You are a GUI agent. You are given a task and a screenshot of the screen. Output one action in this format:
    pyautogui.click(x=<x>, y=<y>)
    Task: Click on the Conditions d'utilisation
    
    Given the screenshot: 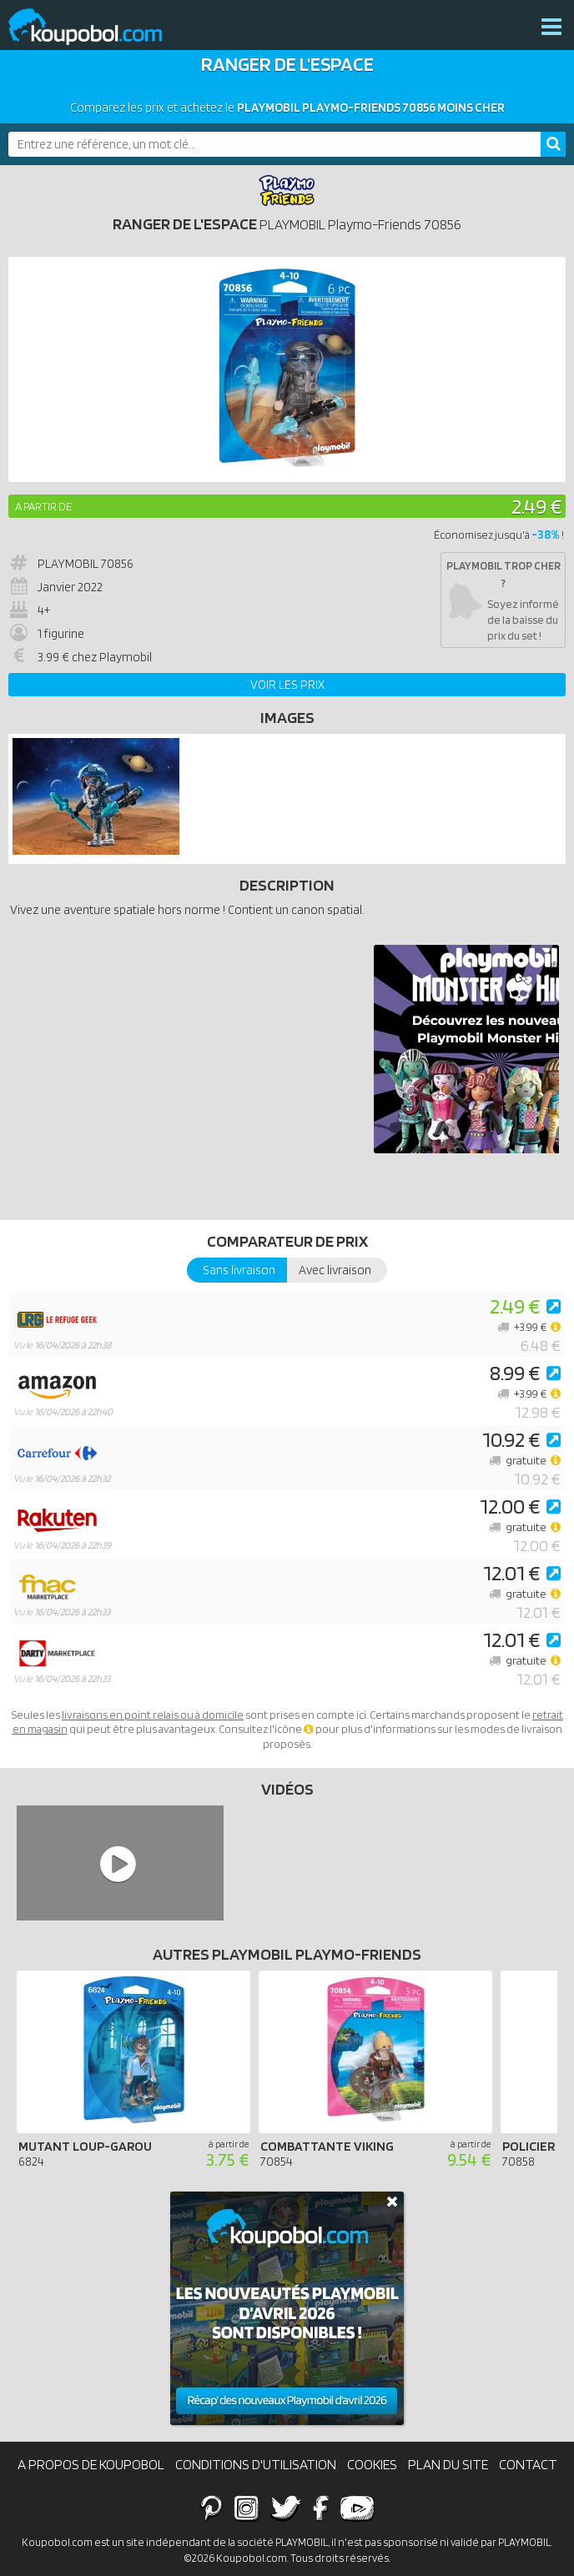 What is the action you would take?
    pyautogui.click(x=255, y=2464)
    